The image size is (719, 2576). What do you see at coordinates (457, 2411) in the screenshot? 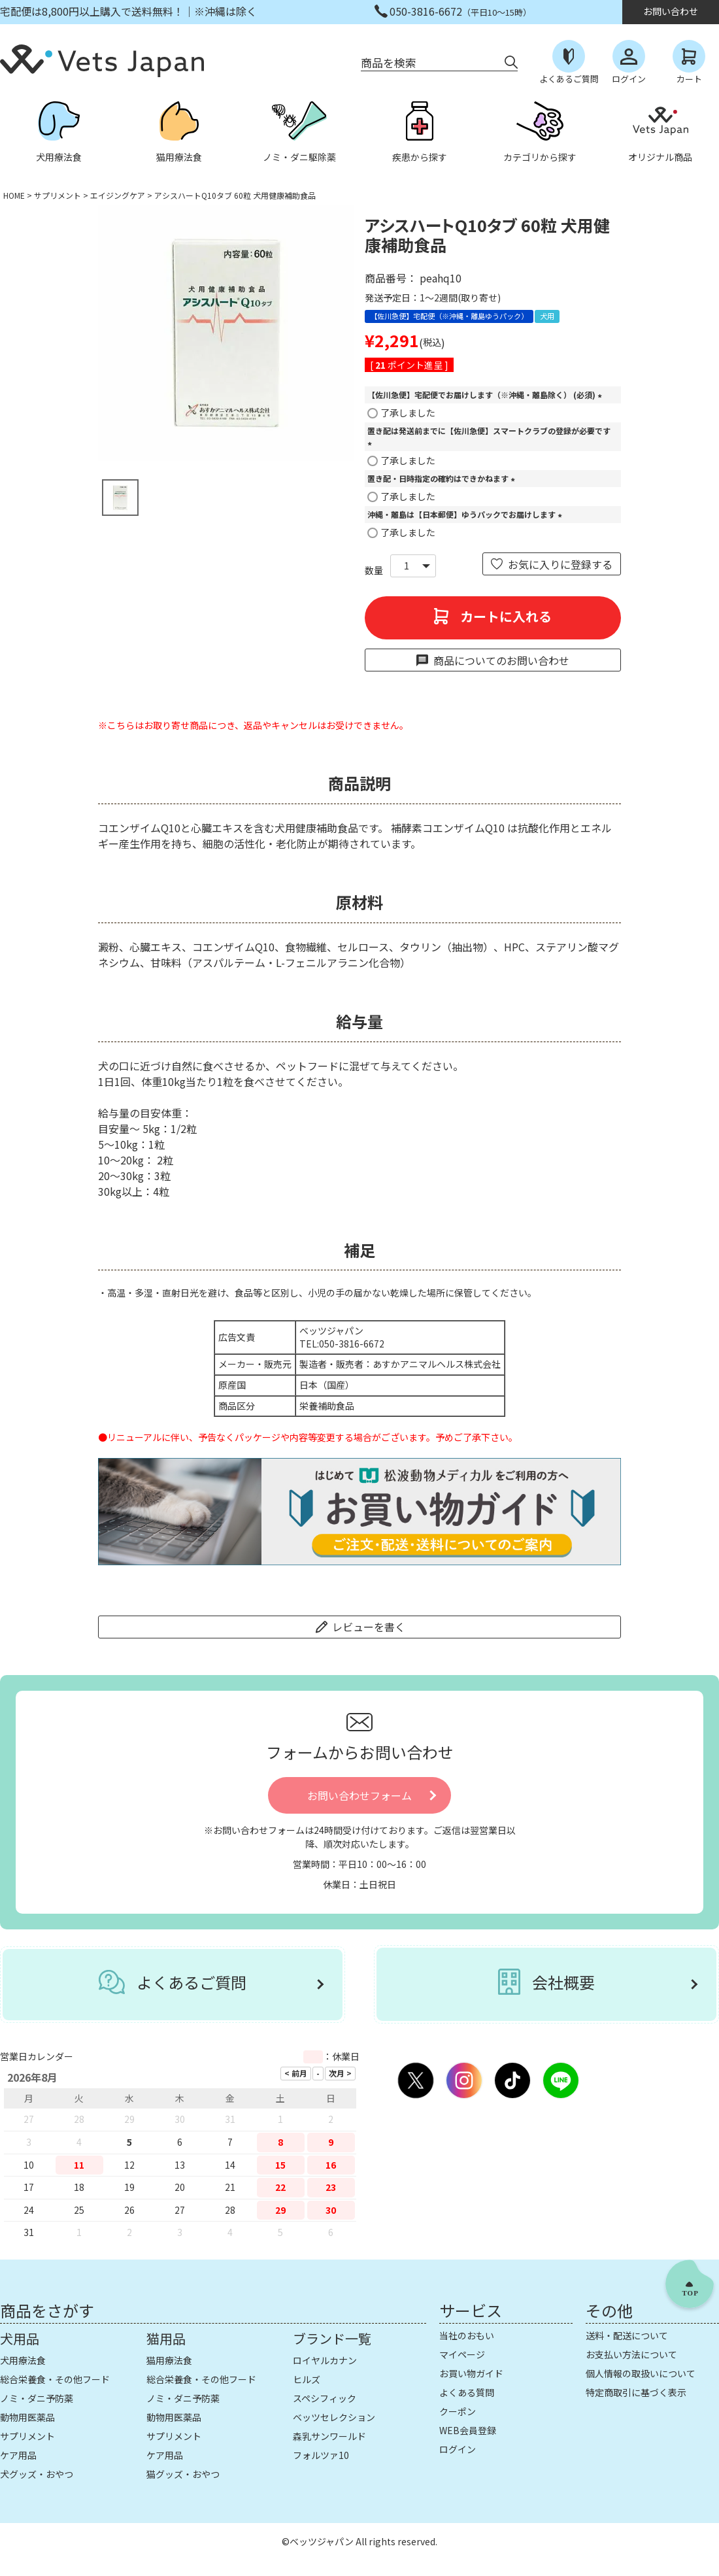
I see `クーポン` at bounding box center [457, 2411].